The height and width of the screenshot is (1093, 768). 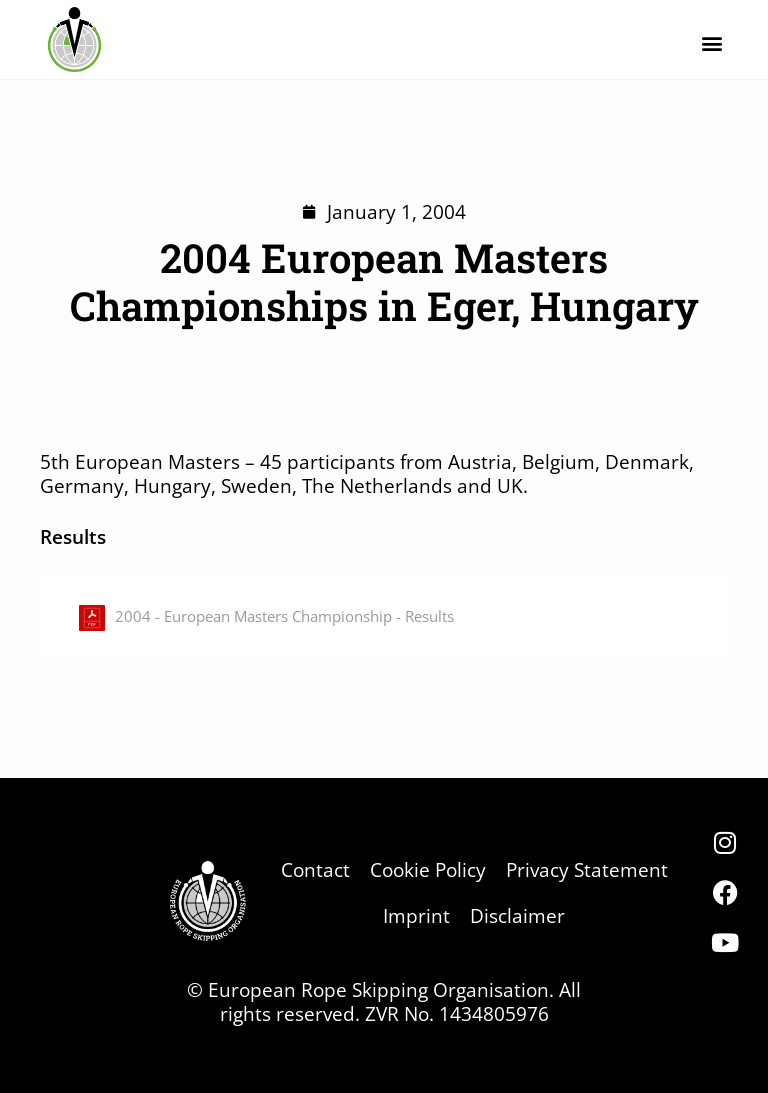 What do you see at coordinates (284, 616) in the screenshot?
I see `2004 - European Masters Championship - Results` at bounding box center [284, 616].